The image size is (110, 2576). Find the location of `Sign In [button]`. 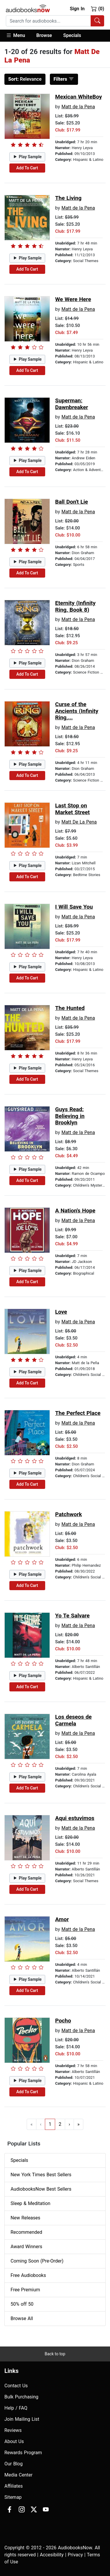

Sign In [button] is located at coordinates (77, 8).